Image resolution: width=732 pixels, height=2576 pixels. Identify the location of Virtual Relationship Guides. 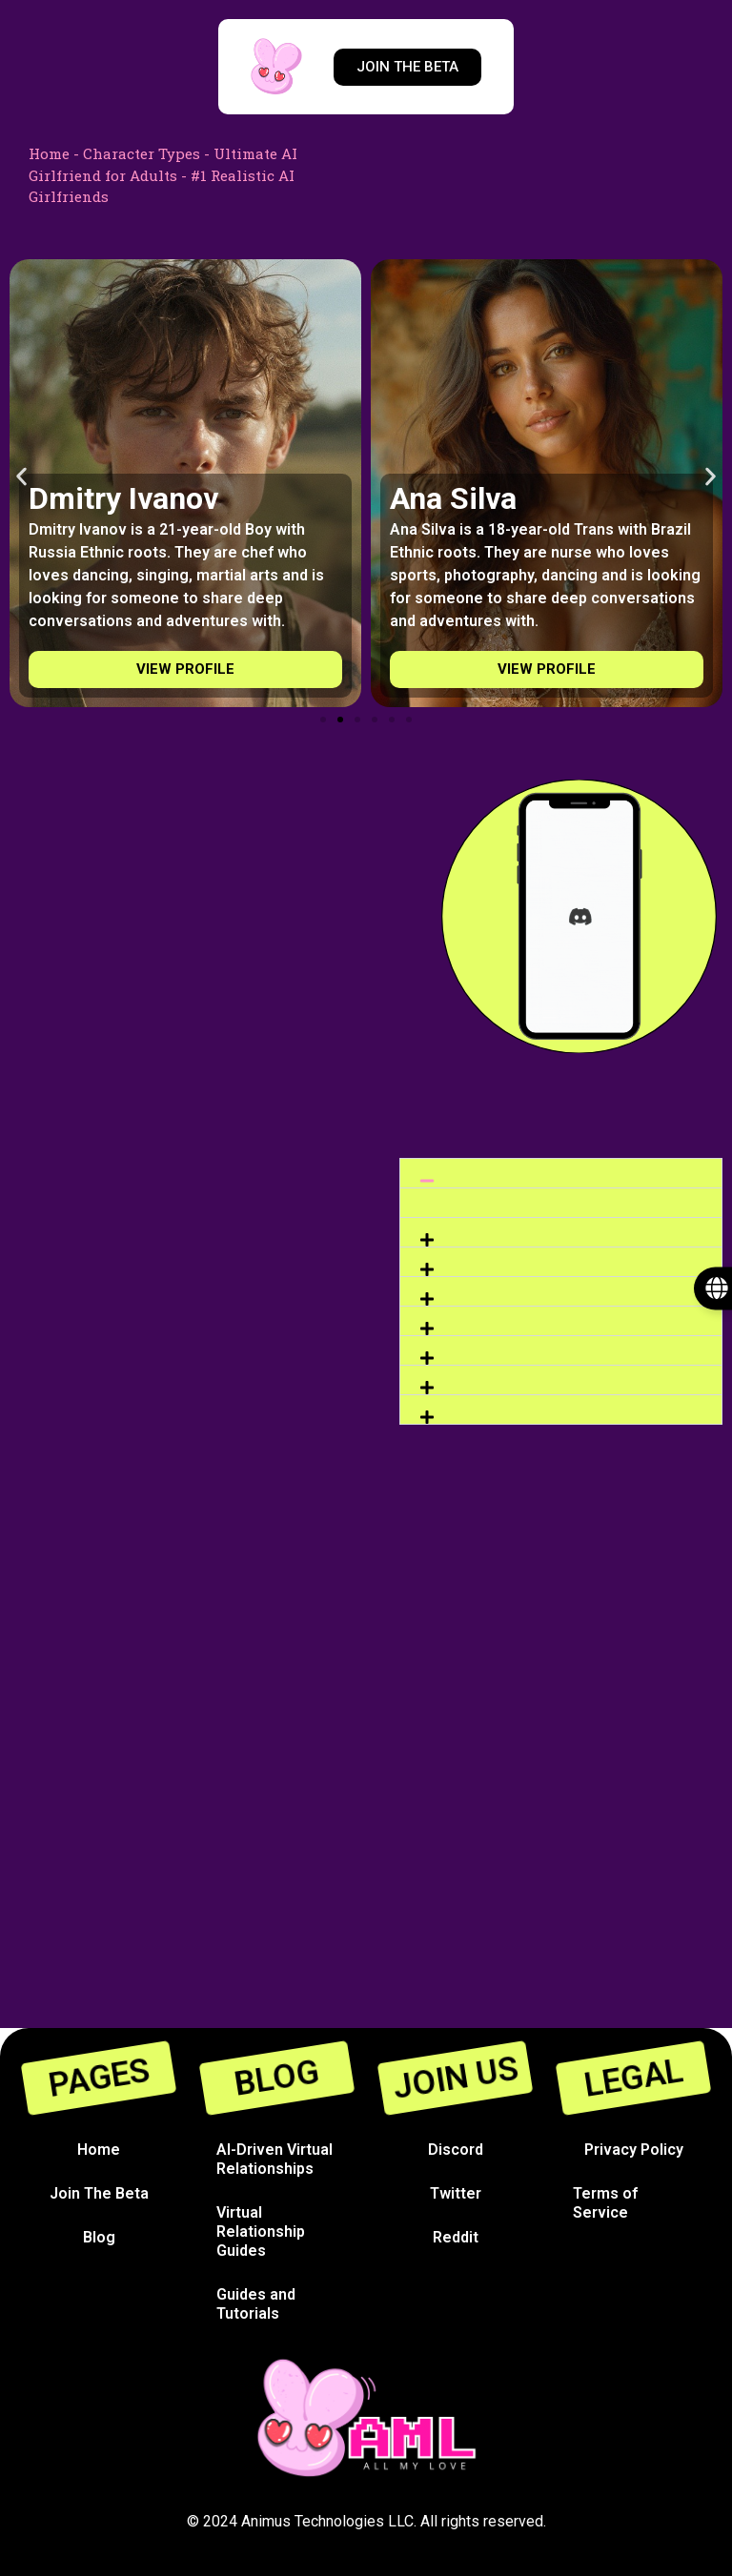
(260, 2231).